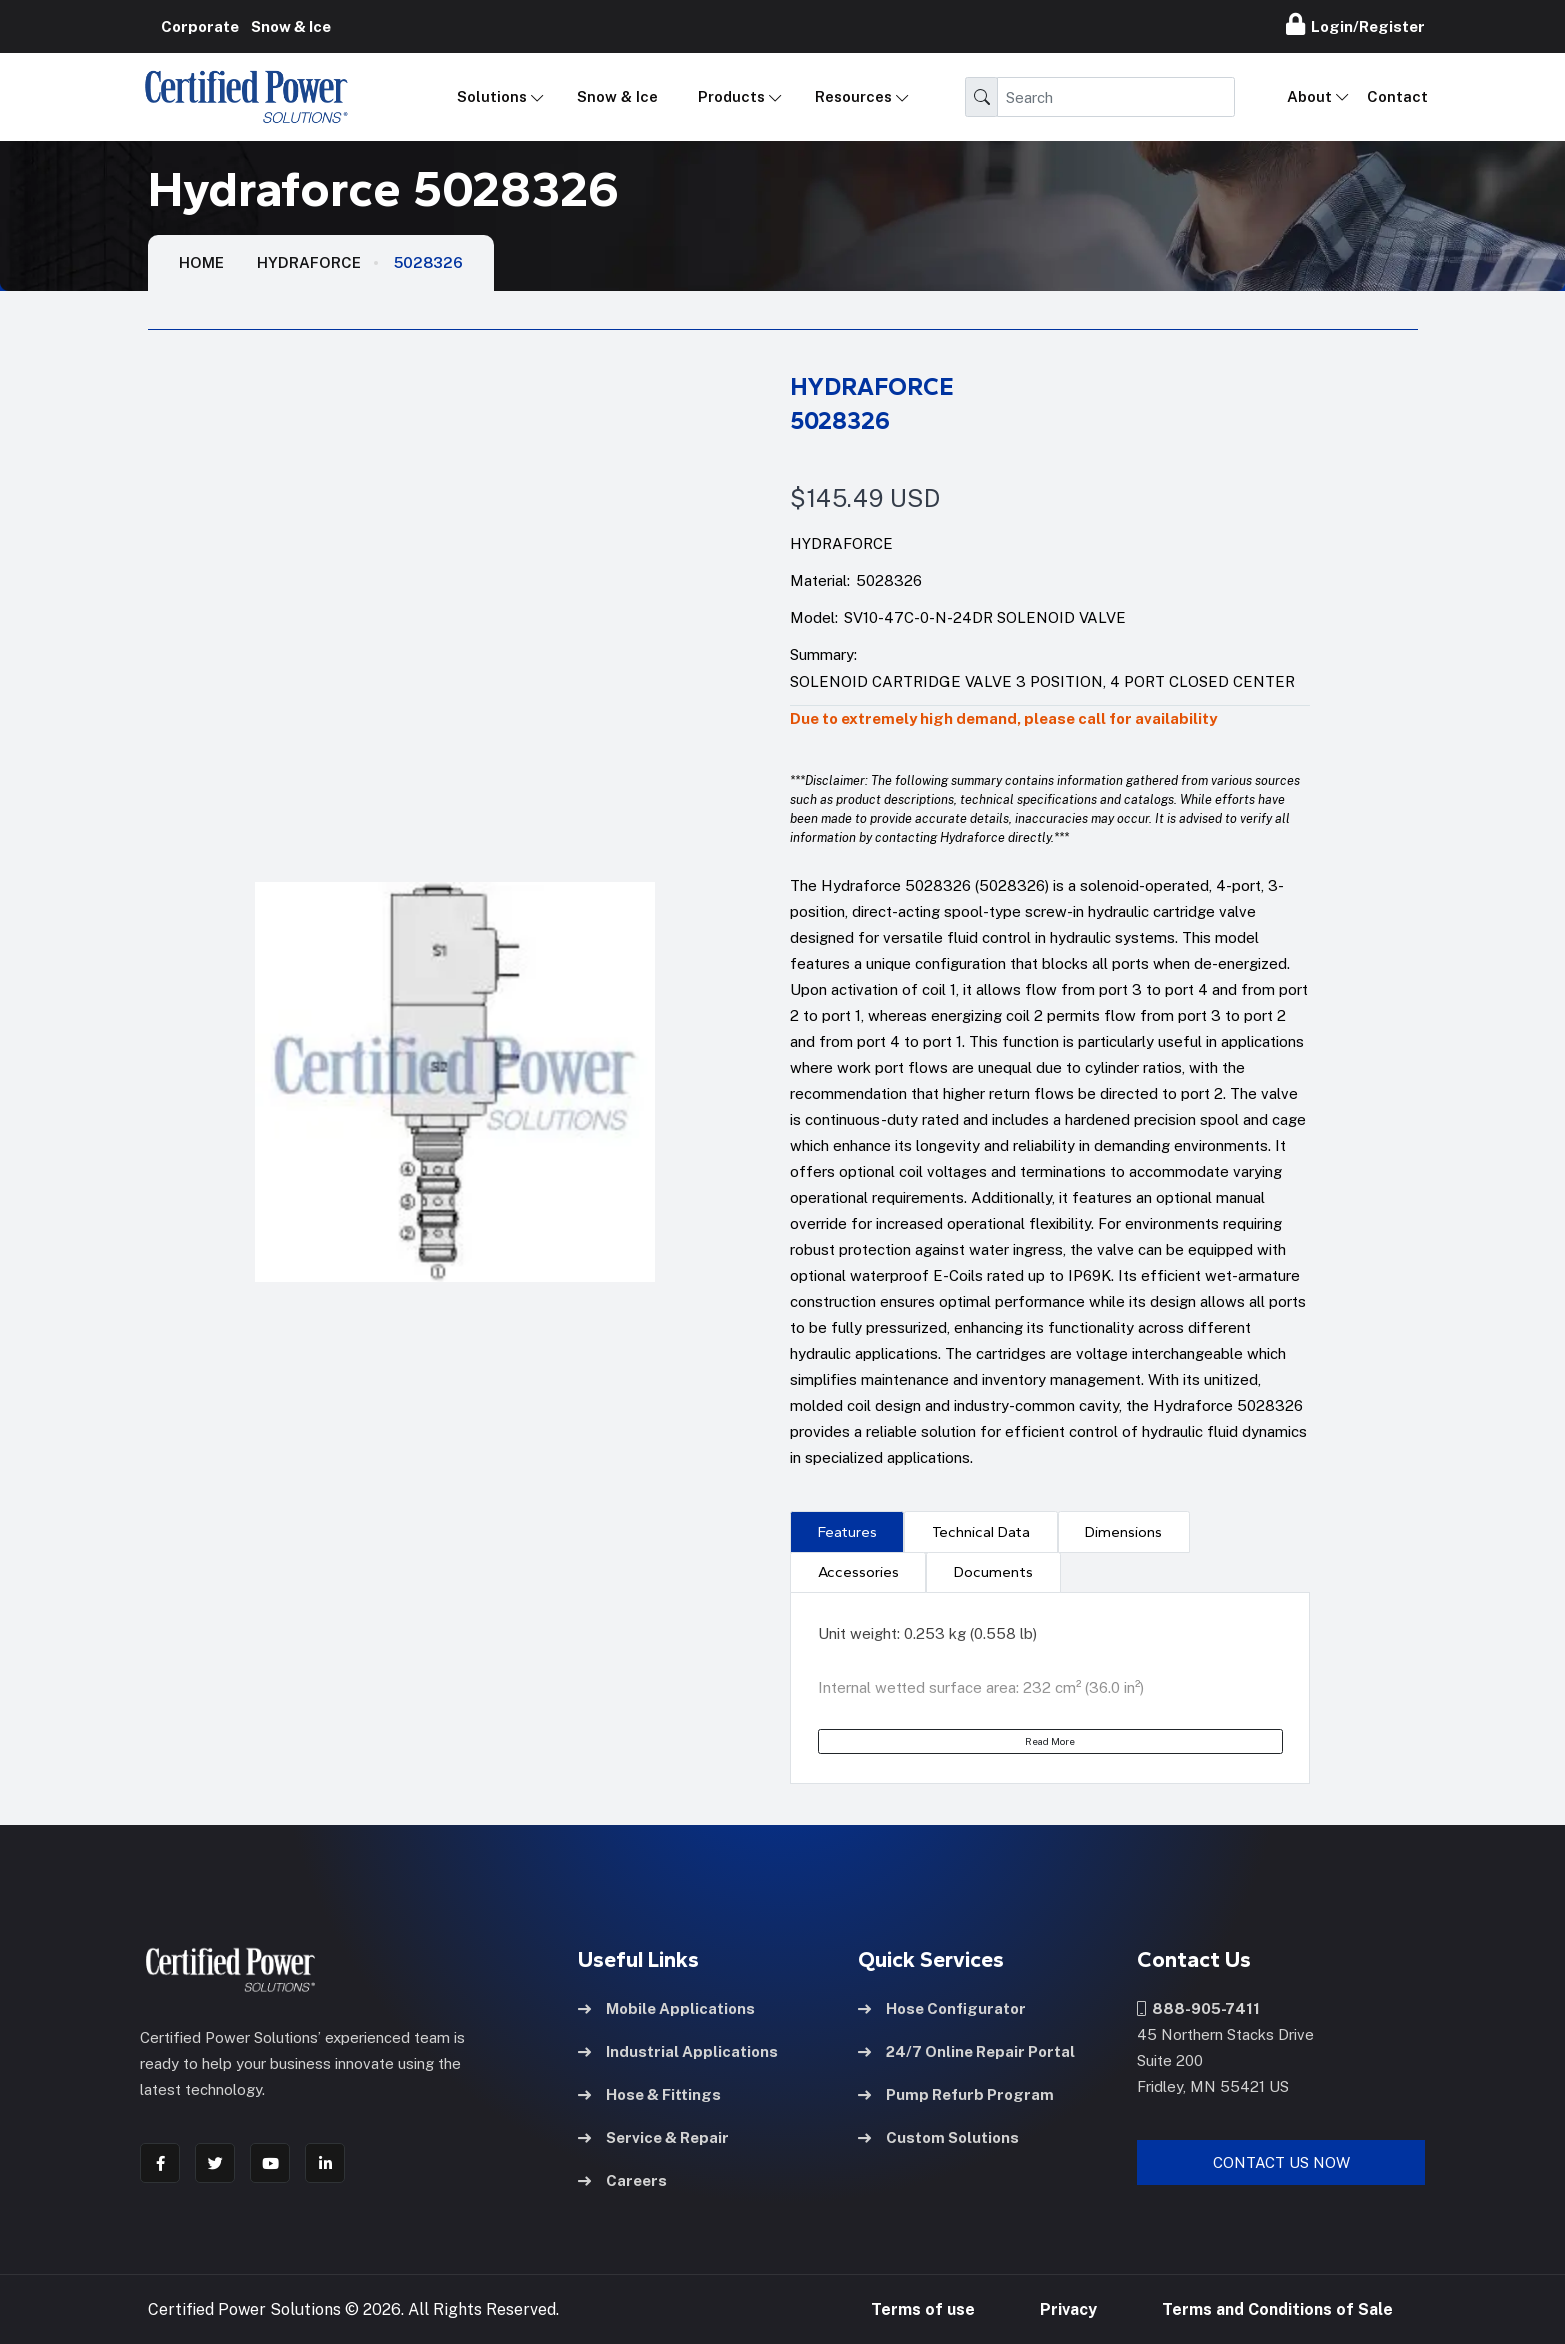 This screenshot has height=2344, width=1565. What do you see at coordinates (1397, 96) in the screenshot?
I see `Contact` at bounding box center [1397, 96].